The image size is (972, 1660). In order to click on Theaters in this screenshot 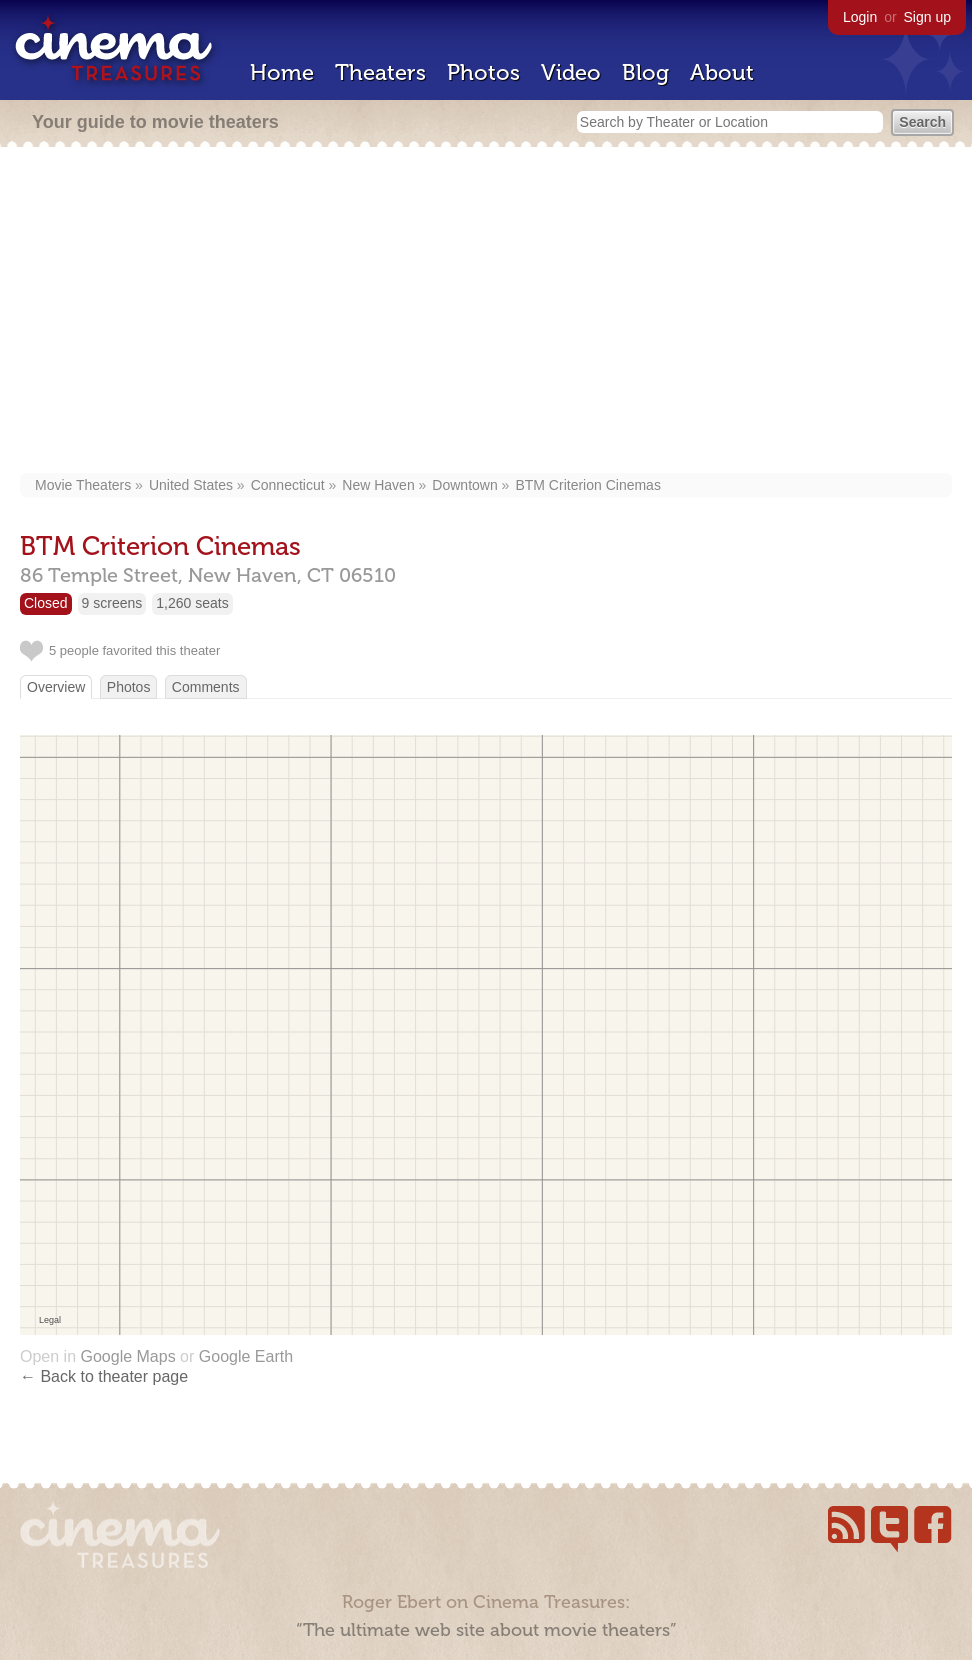, I will do `click(380, 72)`.